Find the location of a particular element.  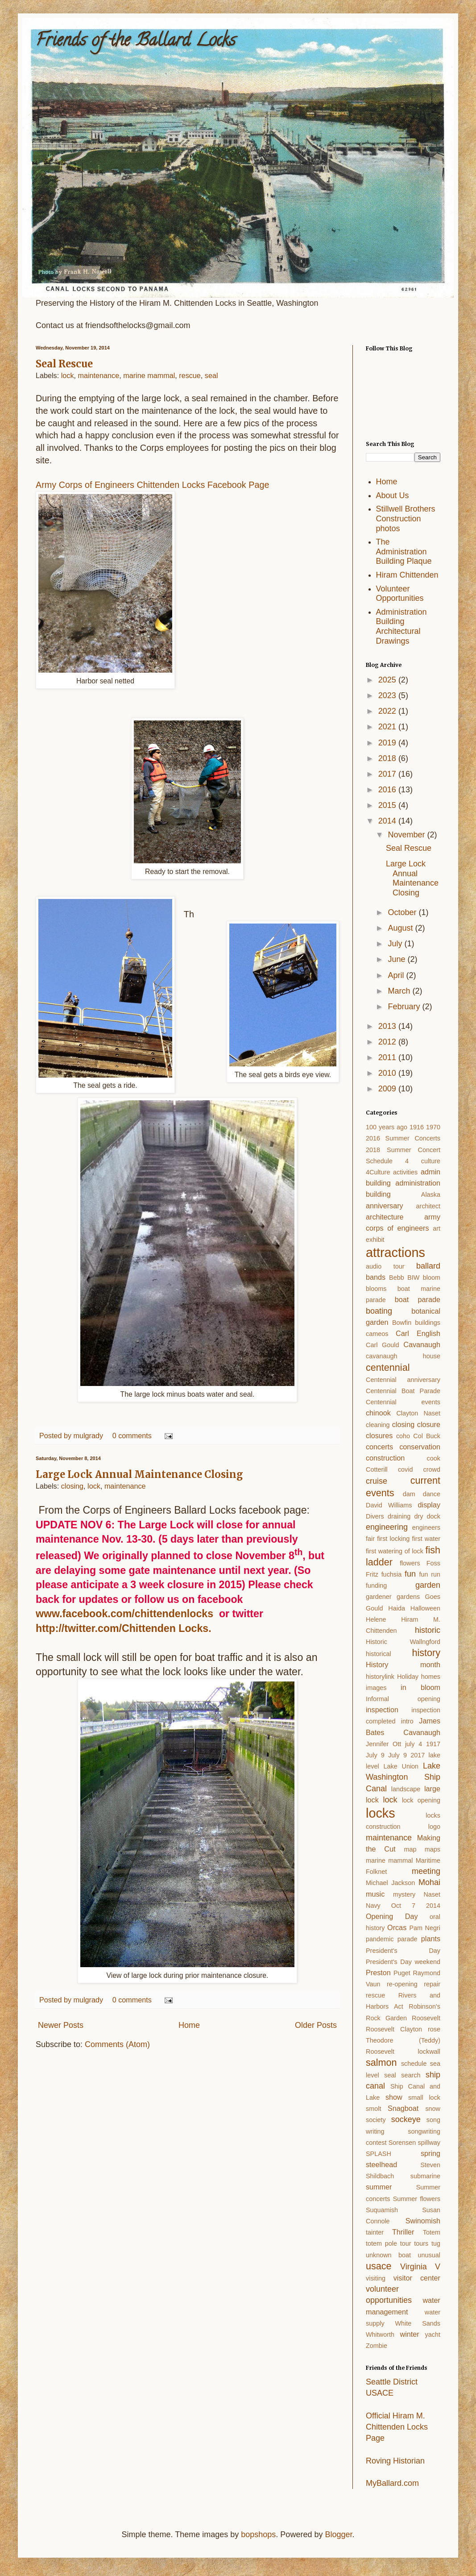

Informal opening is located at coordinates (403, 1698).